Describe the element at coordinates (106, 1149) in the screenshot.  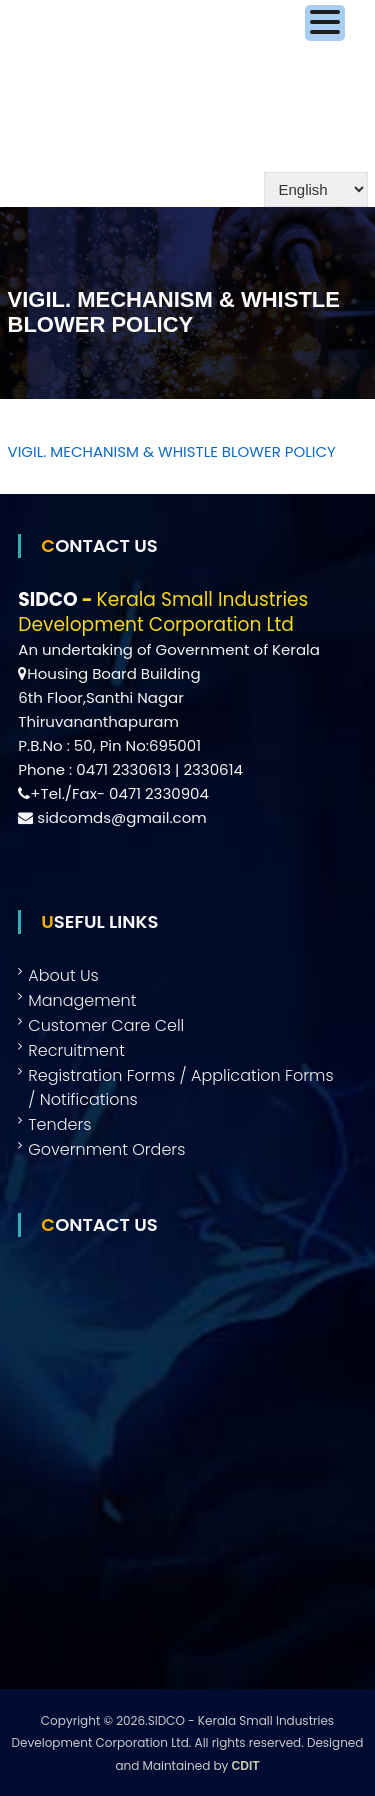
I see `Government Orders` at that location.